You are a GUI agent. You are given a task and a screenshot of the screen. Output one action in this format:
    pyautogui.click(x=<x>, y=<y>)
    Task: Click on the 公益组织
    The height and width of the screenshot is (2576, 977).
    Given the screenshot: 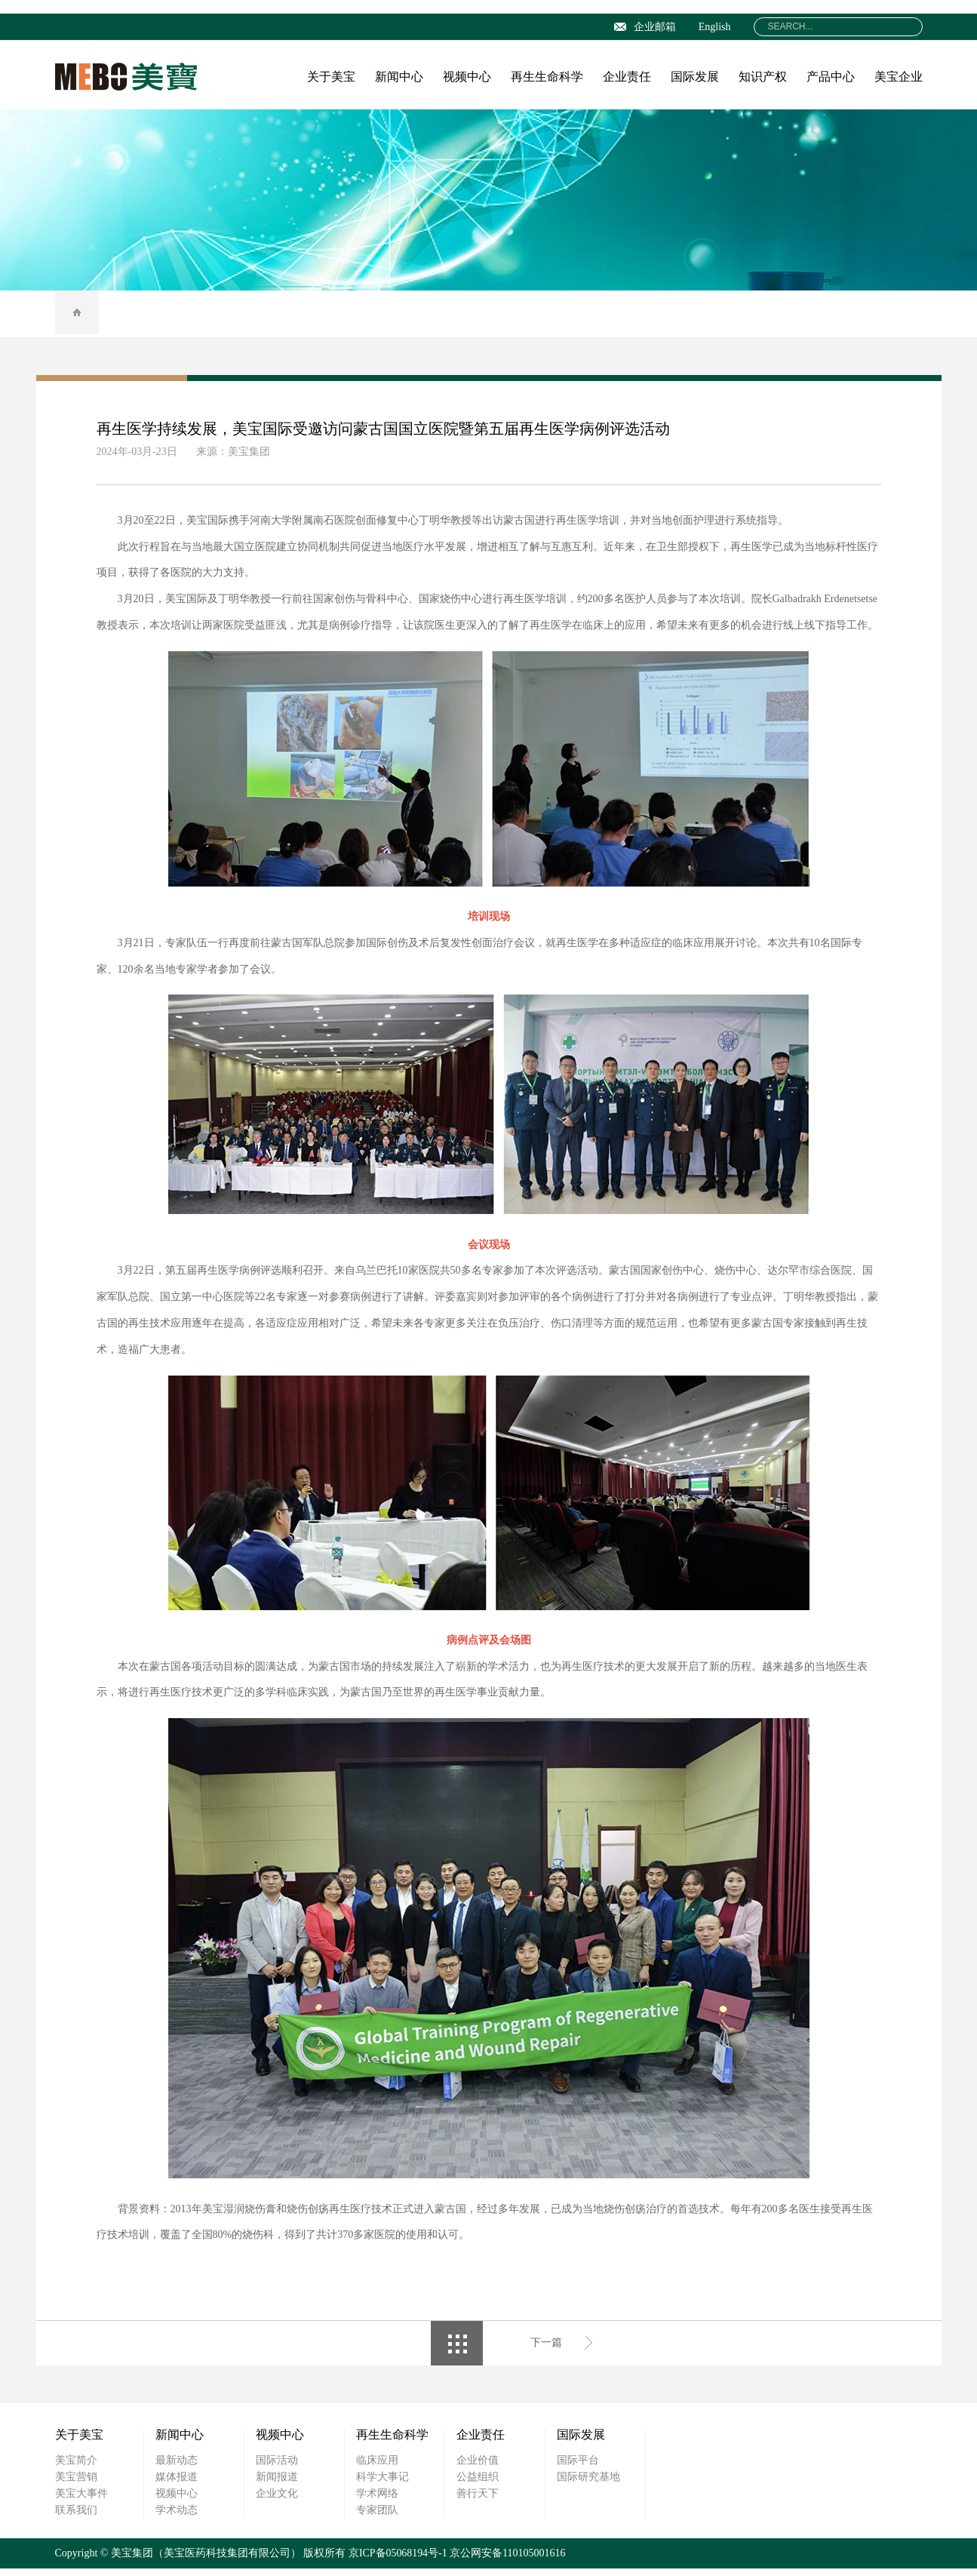 What is the action you would take?
    pyautogui.click(x=477, y=2484)
    